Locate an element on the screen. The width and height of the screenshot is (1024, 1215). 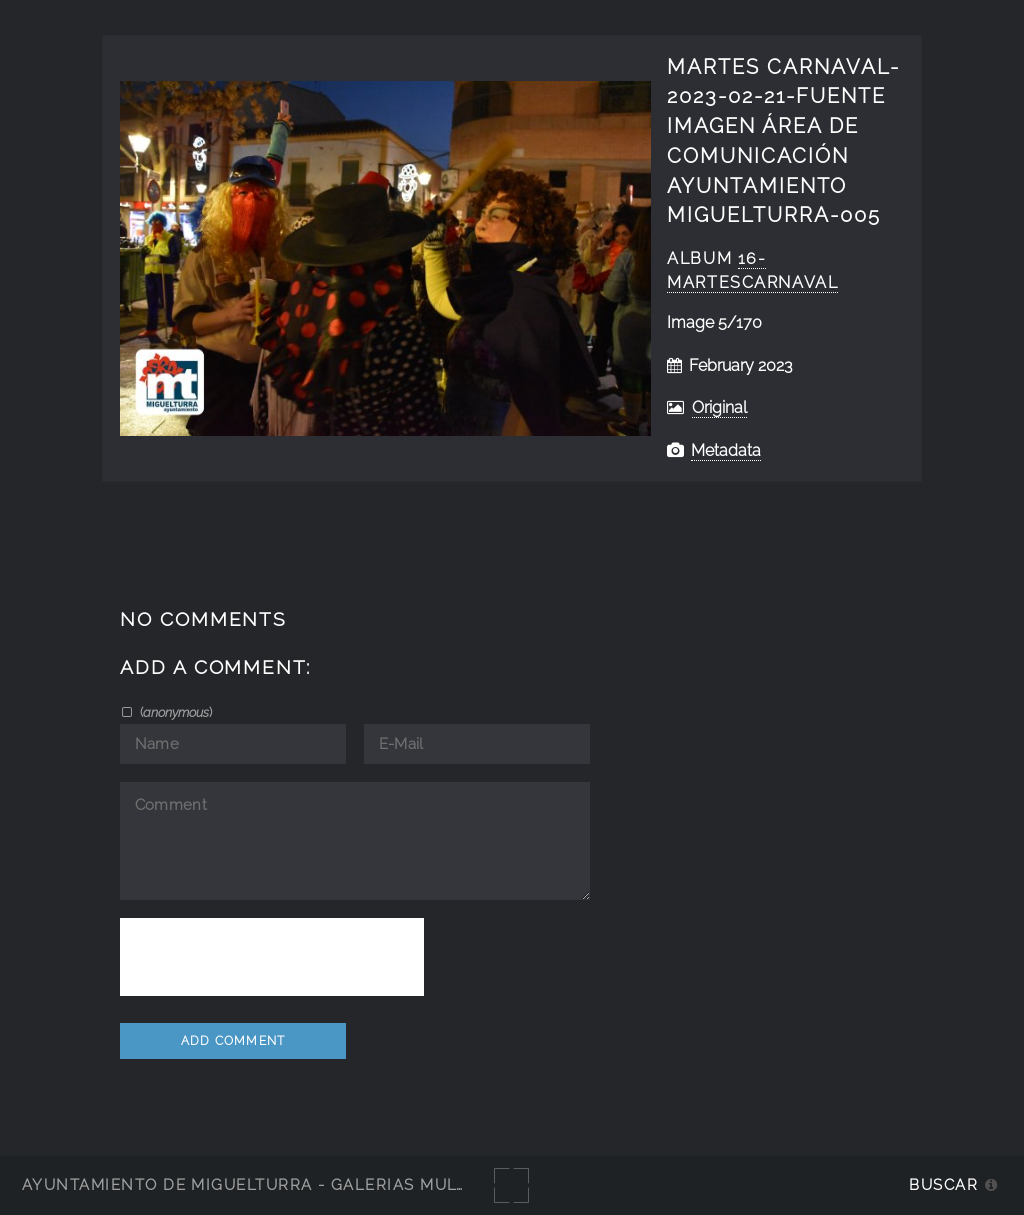
Metadata is located at coordinates (726, 450).